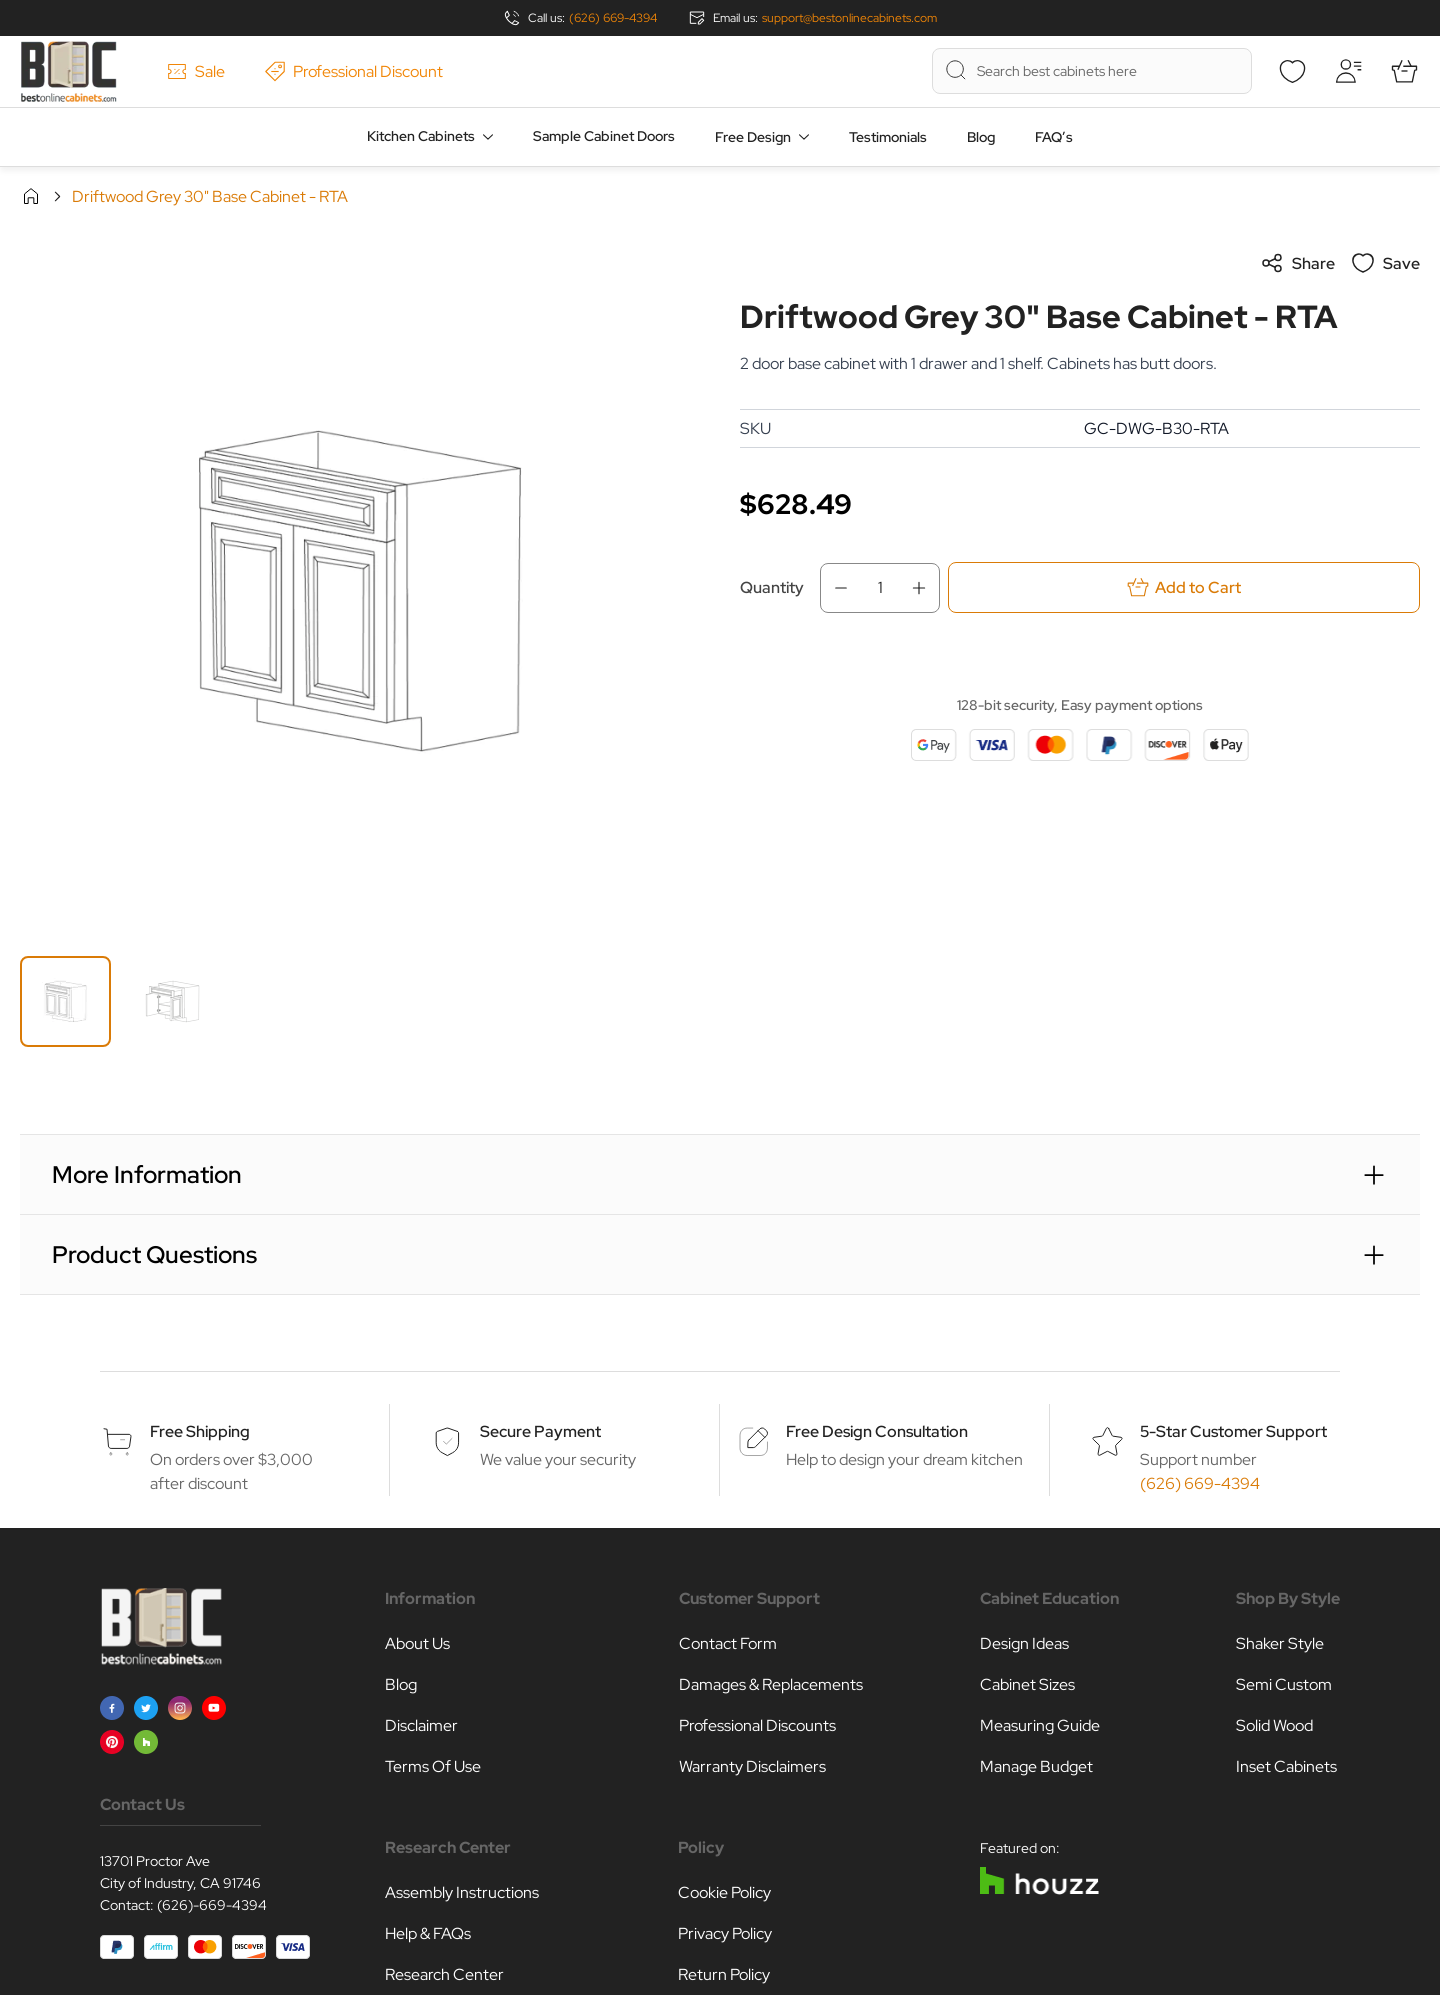 This screenshot has width=1440, height=1995. I want to click on Free Design, so click(753, 137).